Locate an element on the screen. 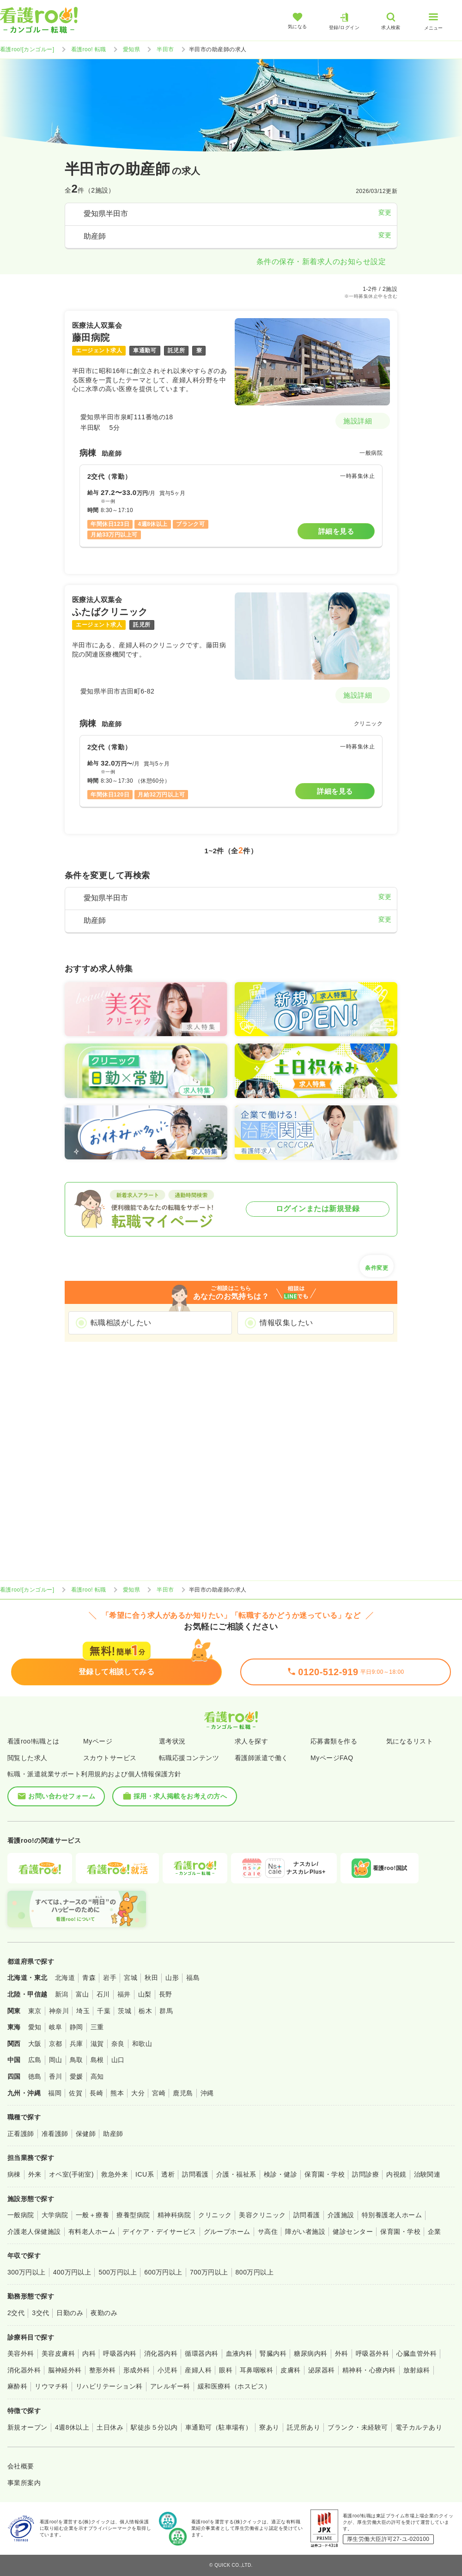  訪問看護 is located at coordinates (195, 2174).